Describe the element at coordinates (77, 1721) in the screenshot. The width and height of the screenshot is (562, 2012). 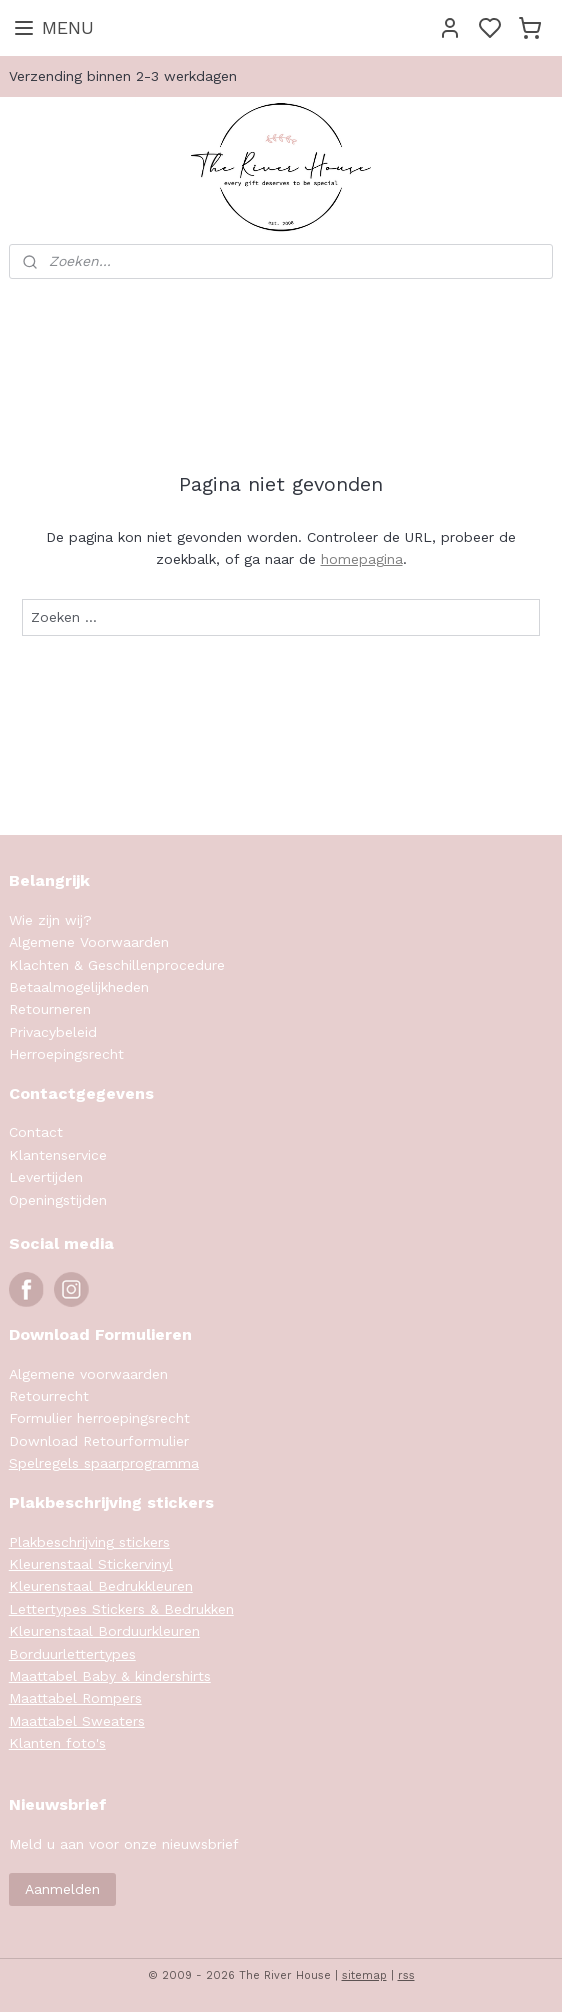
I see `Maattabel Sweaters` at that location.